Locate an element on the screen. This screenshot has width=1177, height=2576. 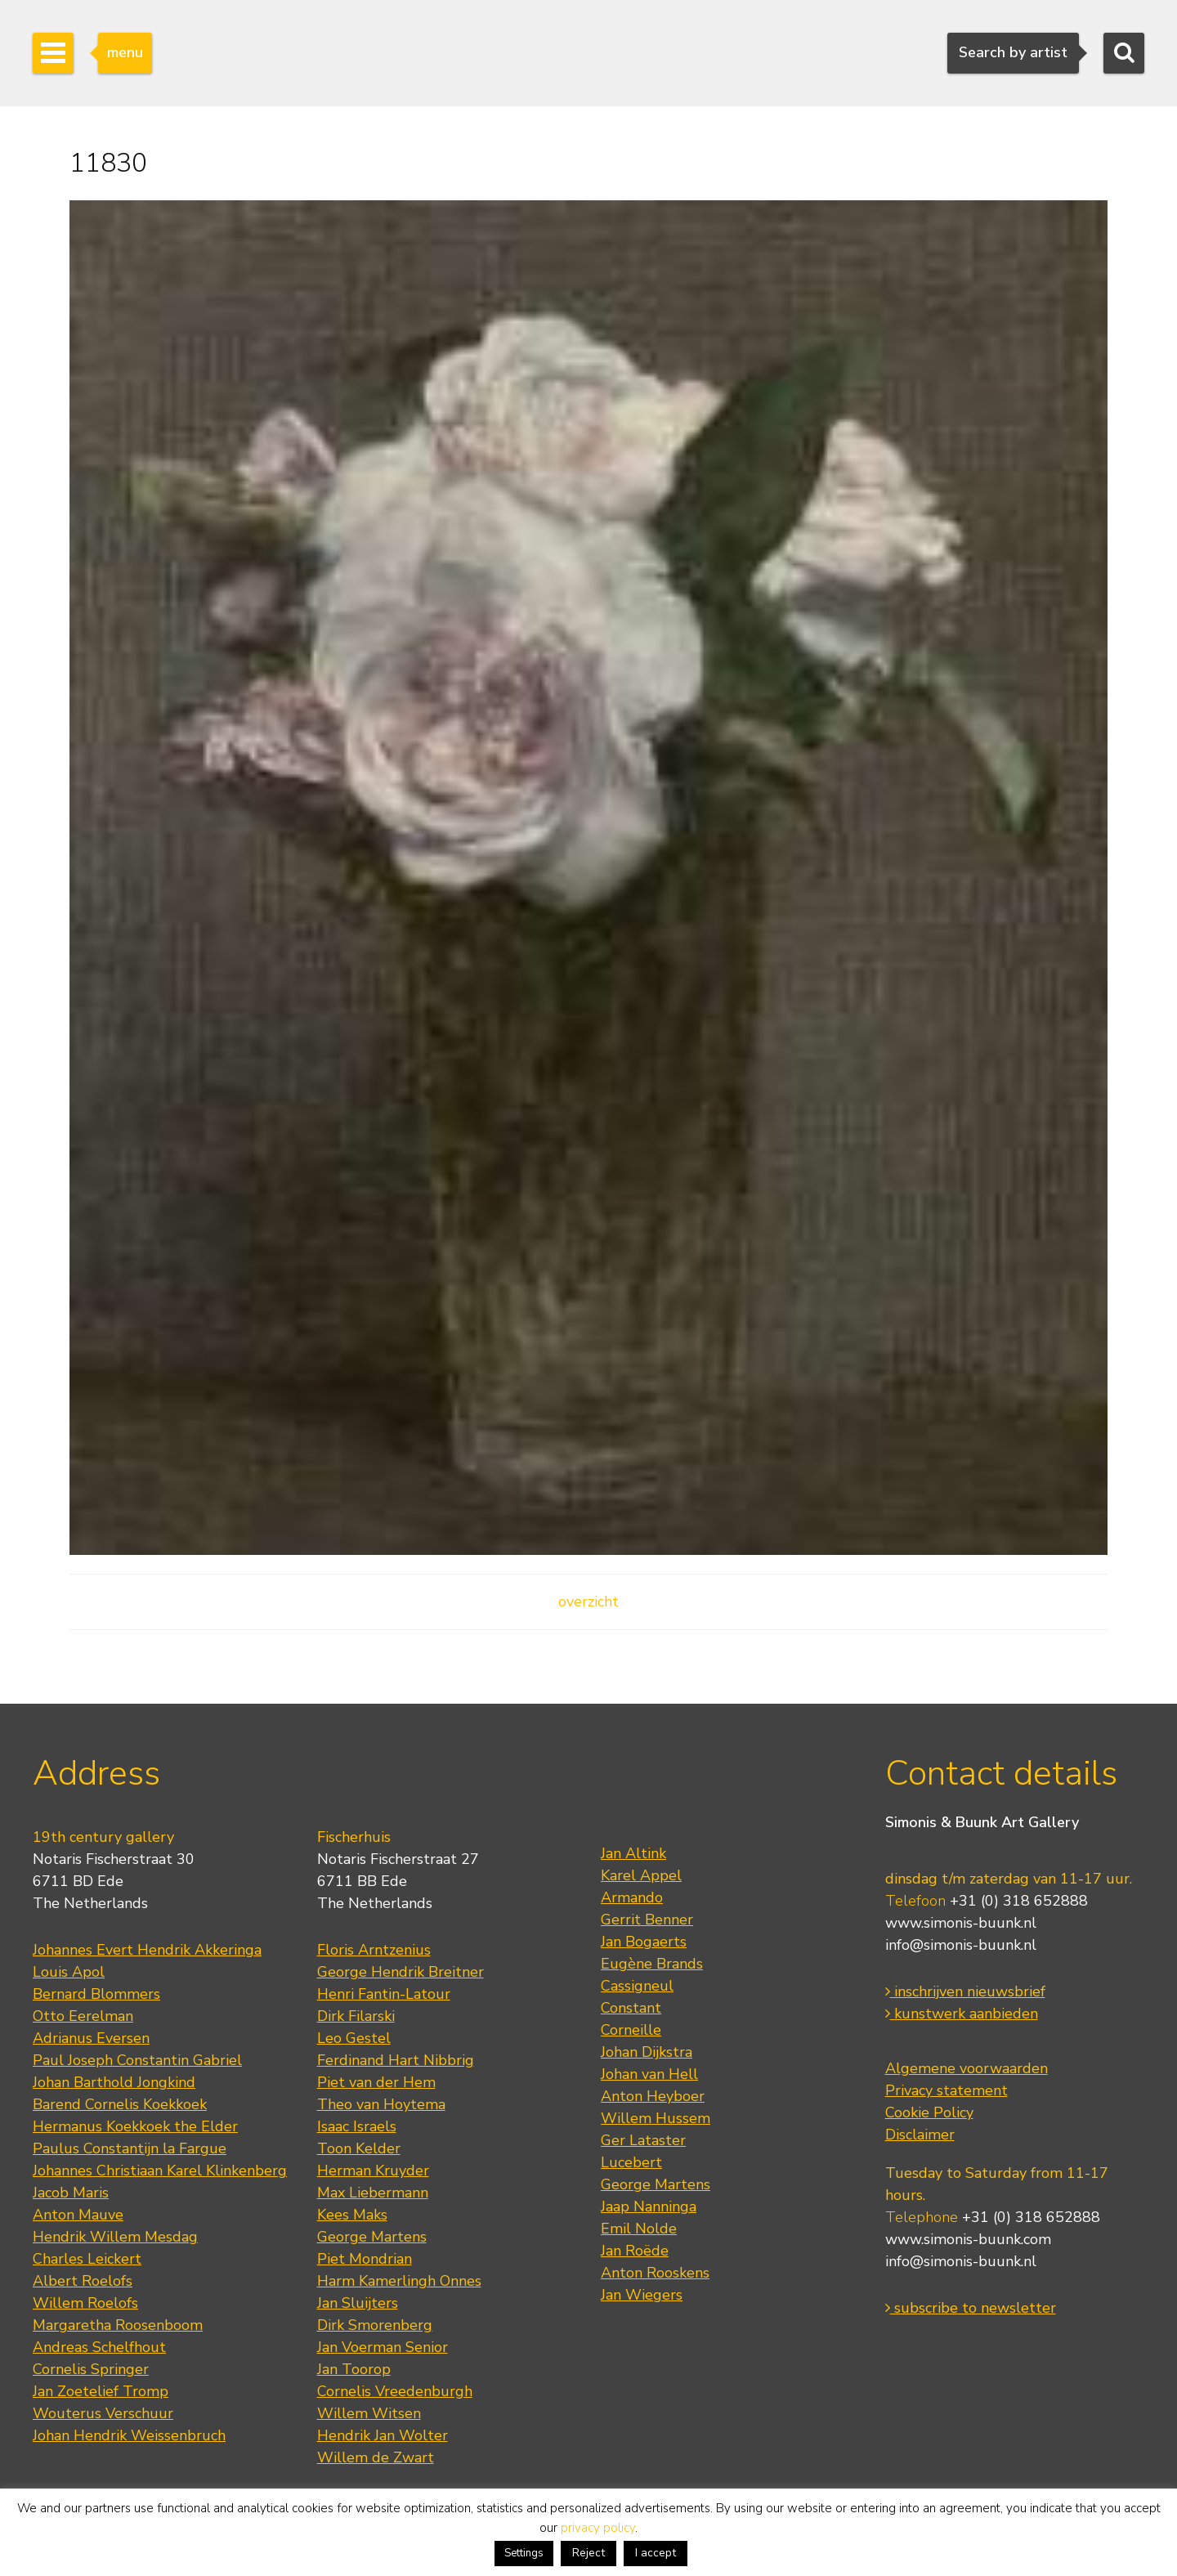
Lucebert is located at coordinates (631, 2162).